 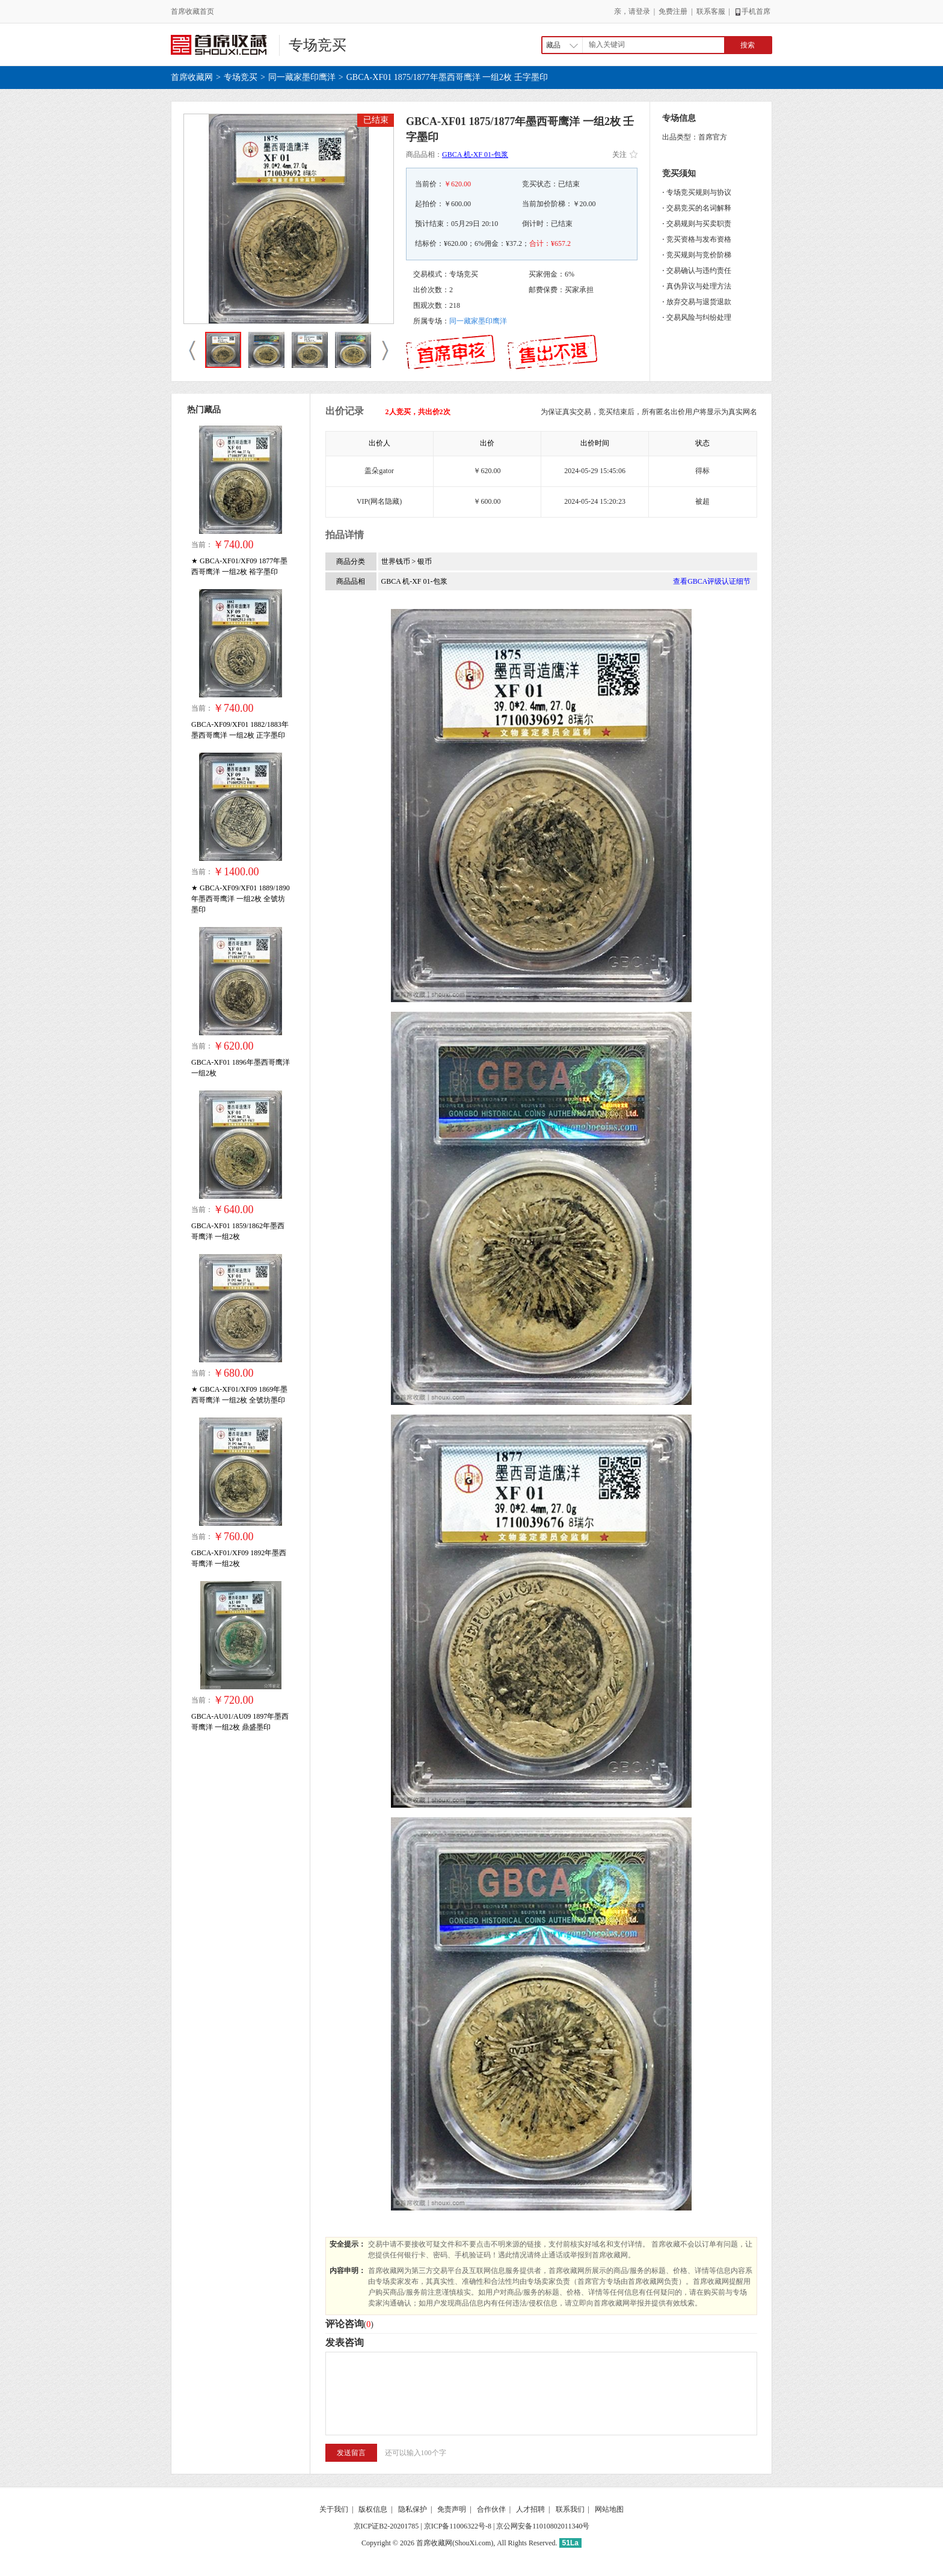 I want to click on 真伪异议与处理方法, so click(x=698, y=286).